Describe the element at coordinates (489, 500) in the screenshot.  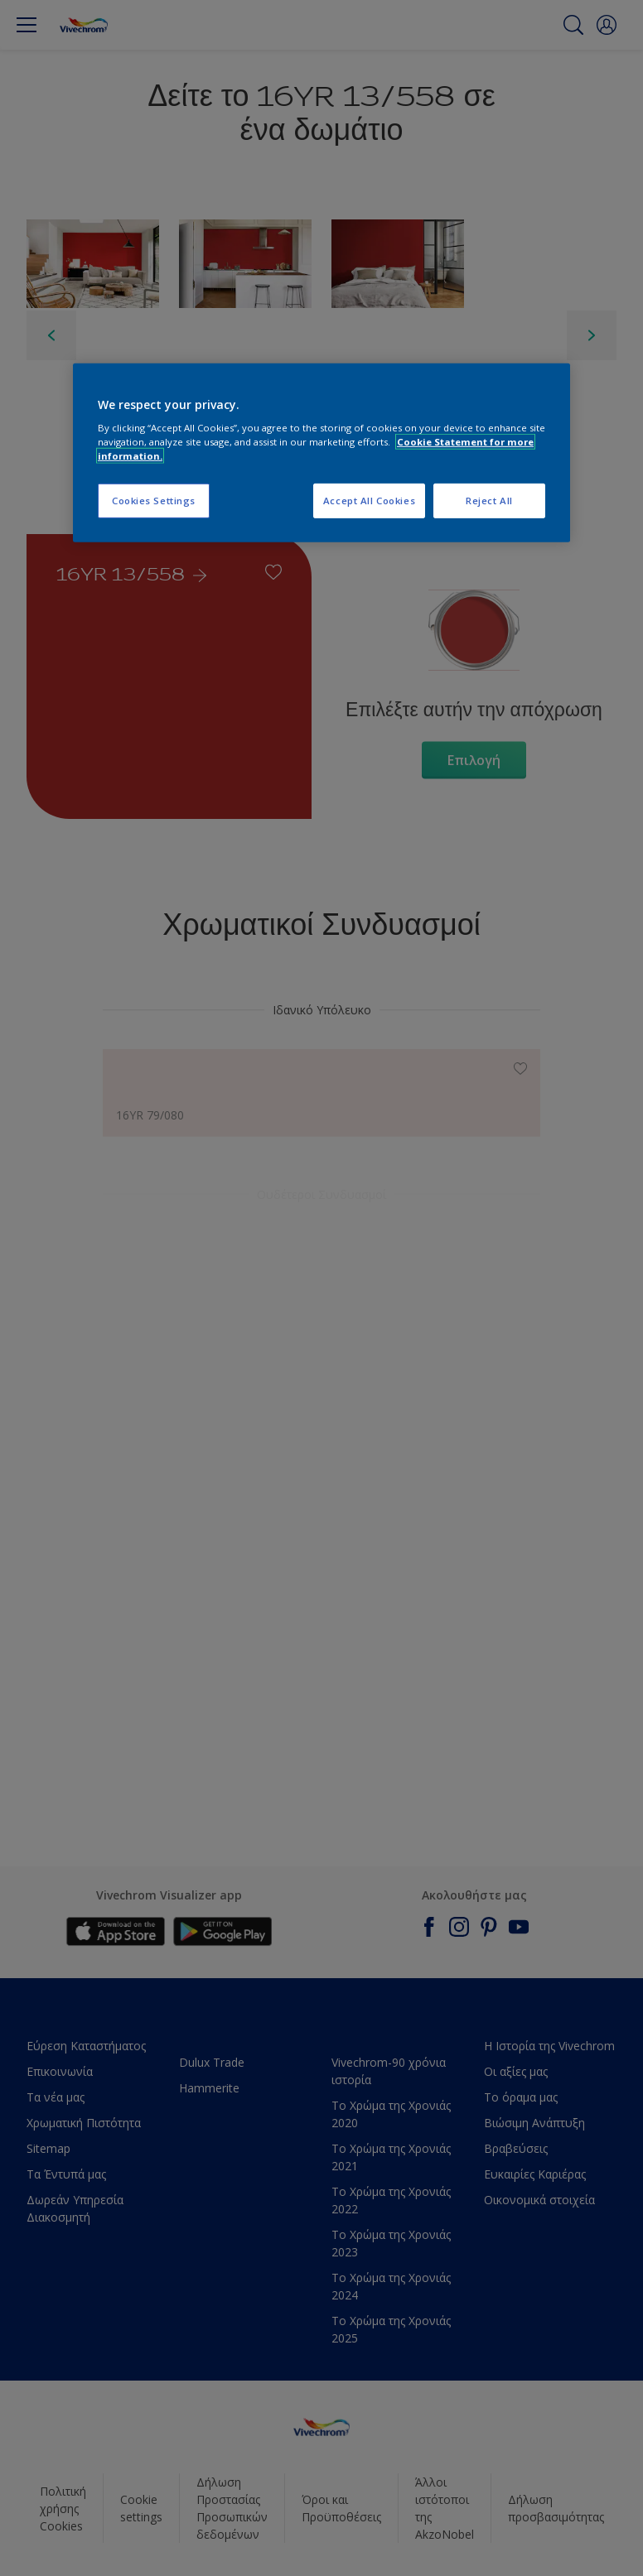
I see `Reject All` at that location.